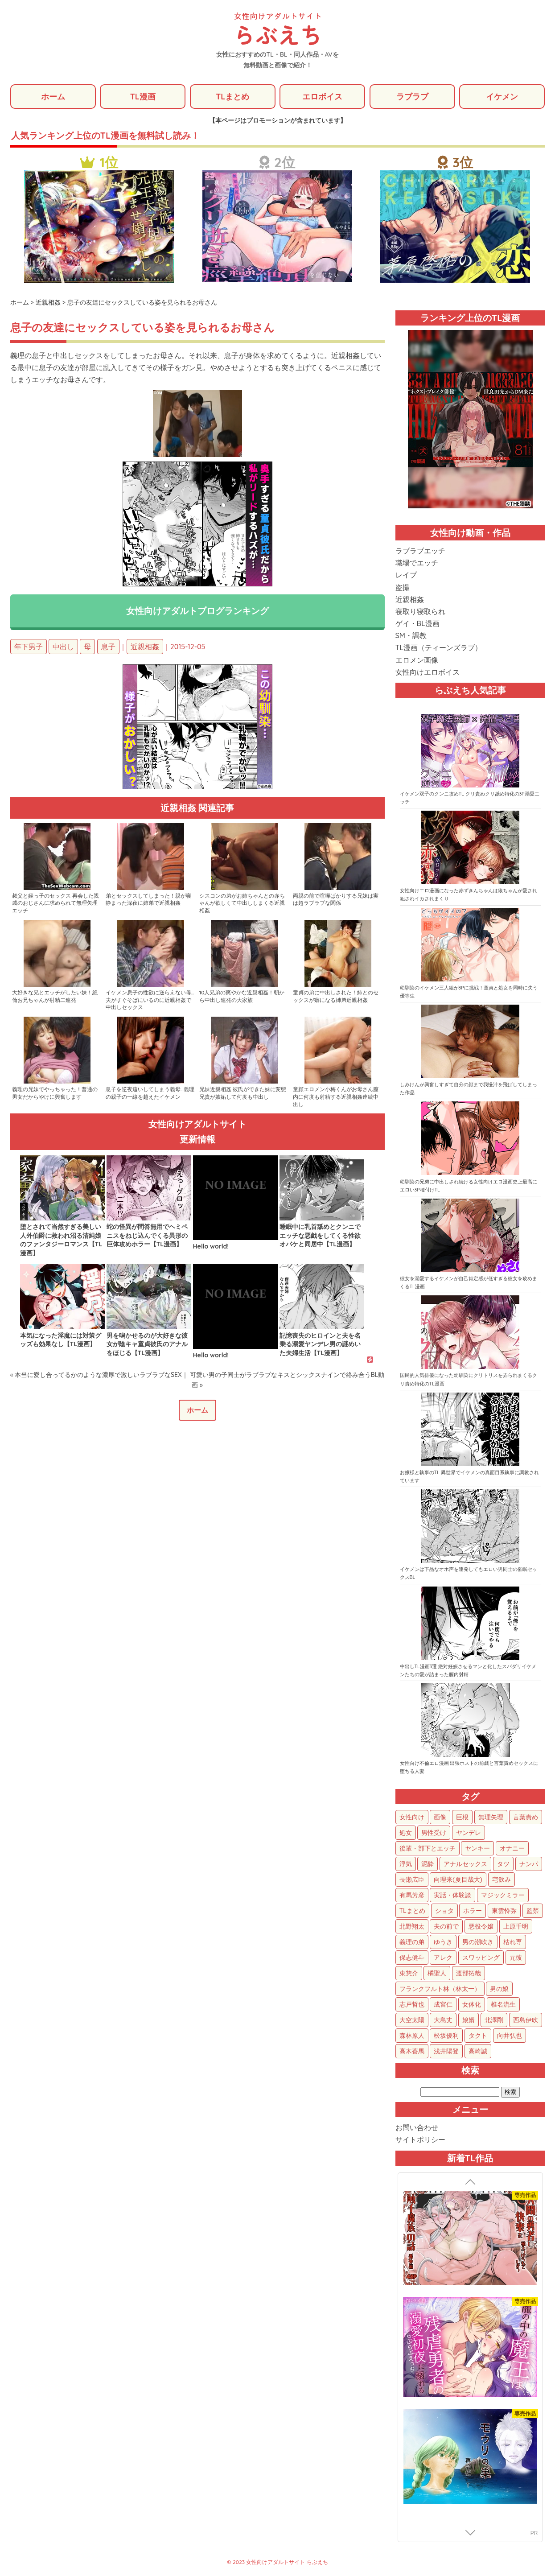 This screenshot has height=2576, width=555. I want to click on 10人兄弟の爽やかな近親相姦！朝から中出し連発の大家族, so click(242, 997).